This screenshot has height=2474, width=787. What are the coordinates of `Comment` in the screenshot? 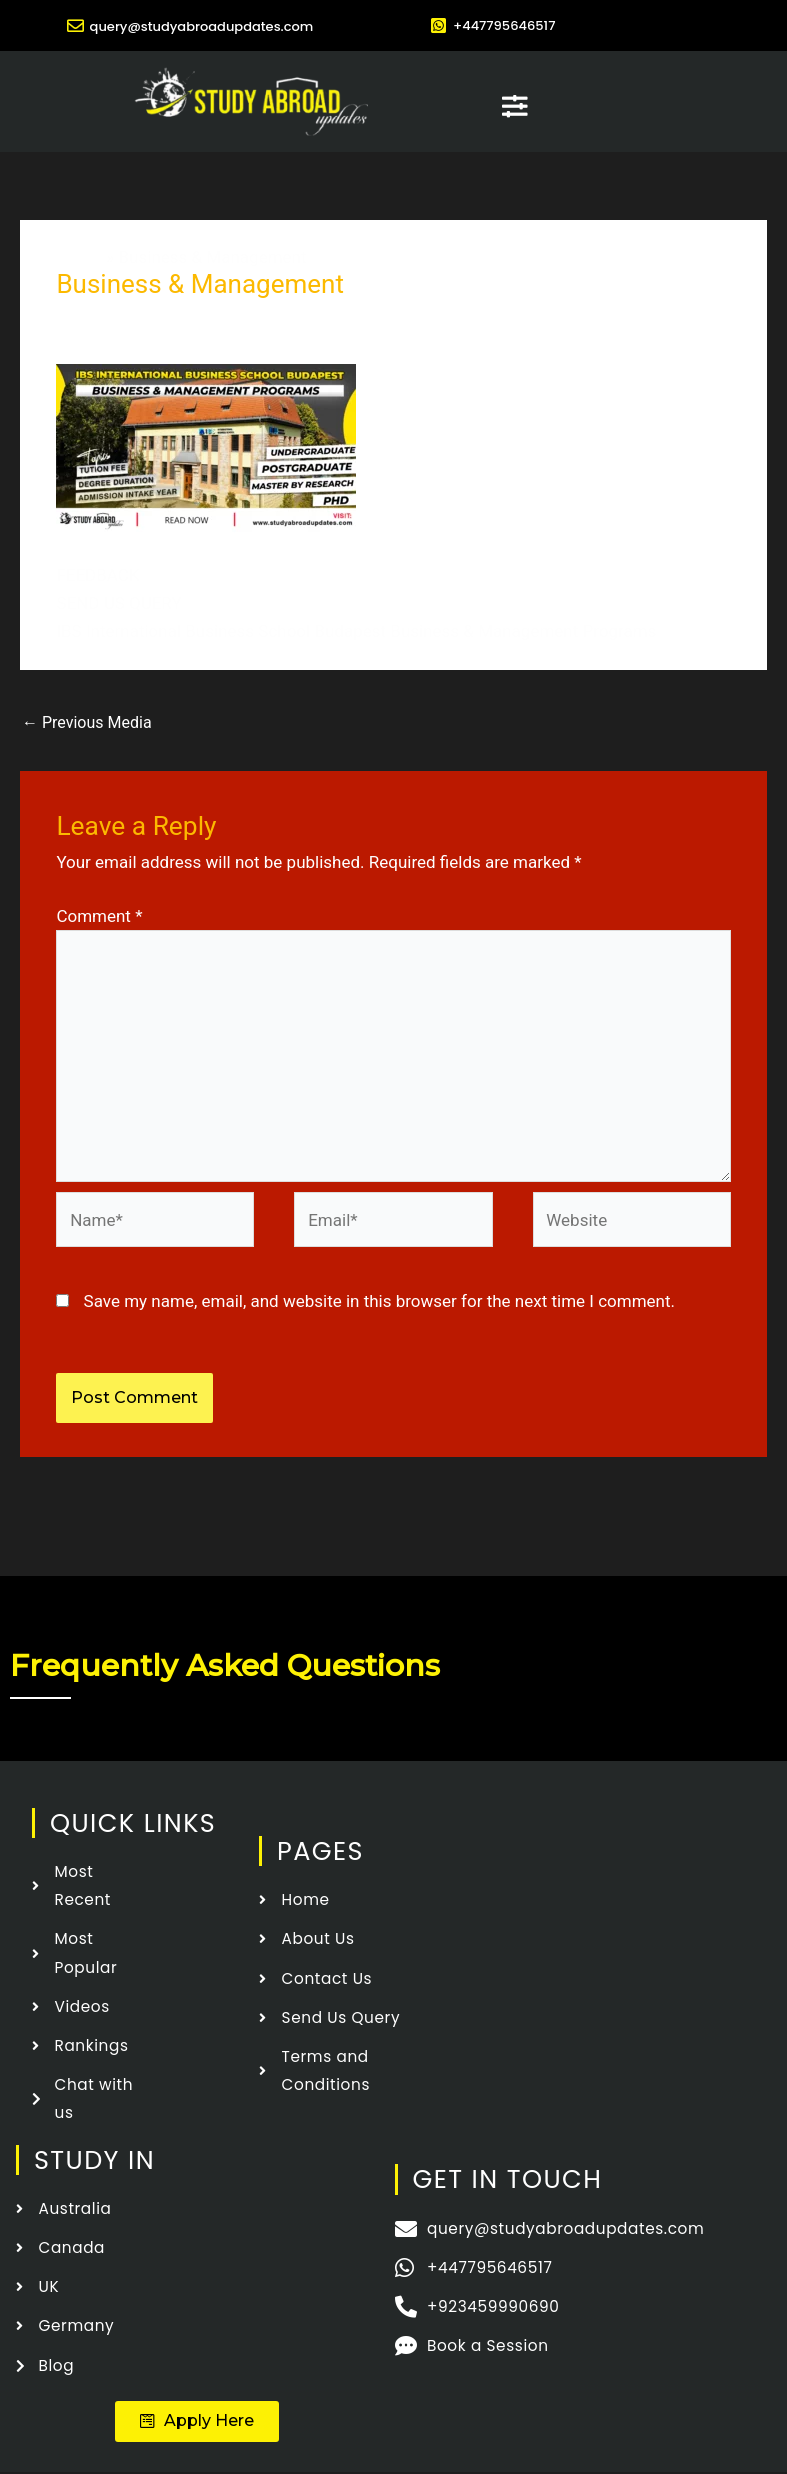 It's located at (99, 915).